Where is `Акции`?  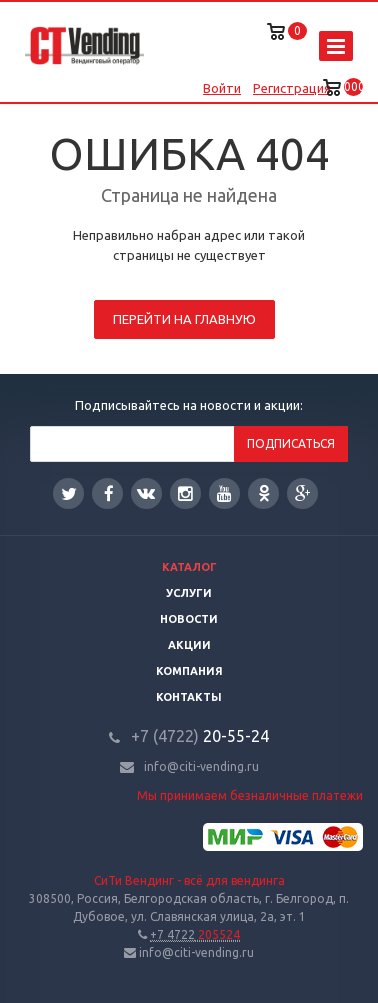 Акции is located at coordinates (189, 645).